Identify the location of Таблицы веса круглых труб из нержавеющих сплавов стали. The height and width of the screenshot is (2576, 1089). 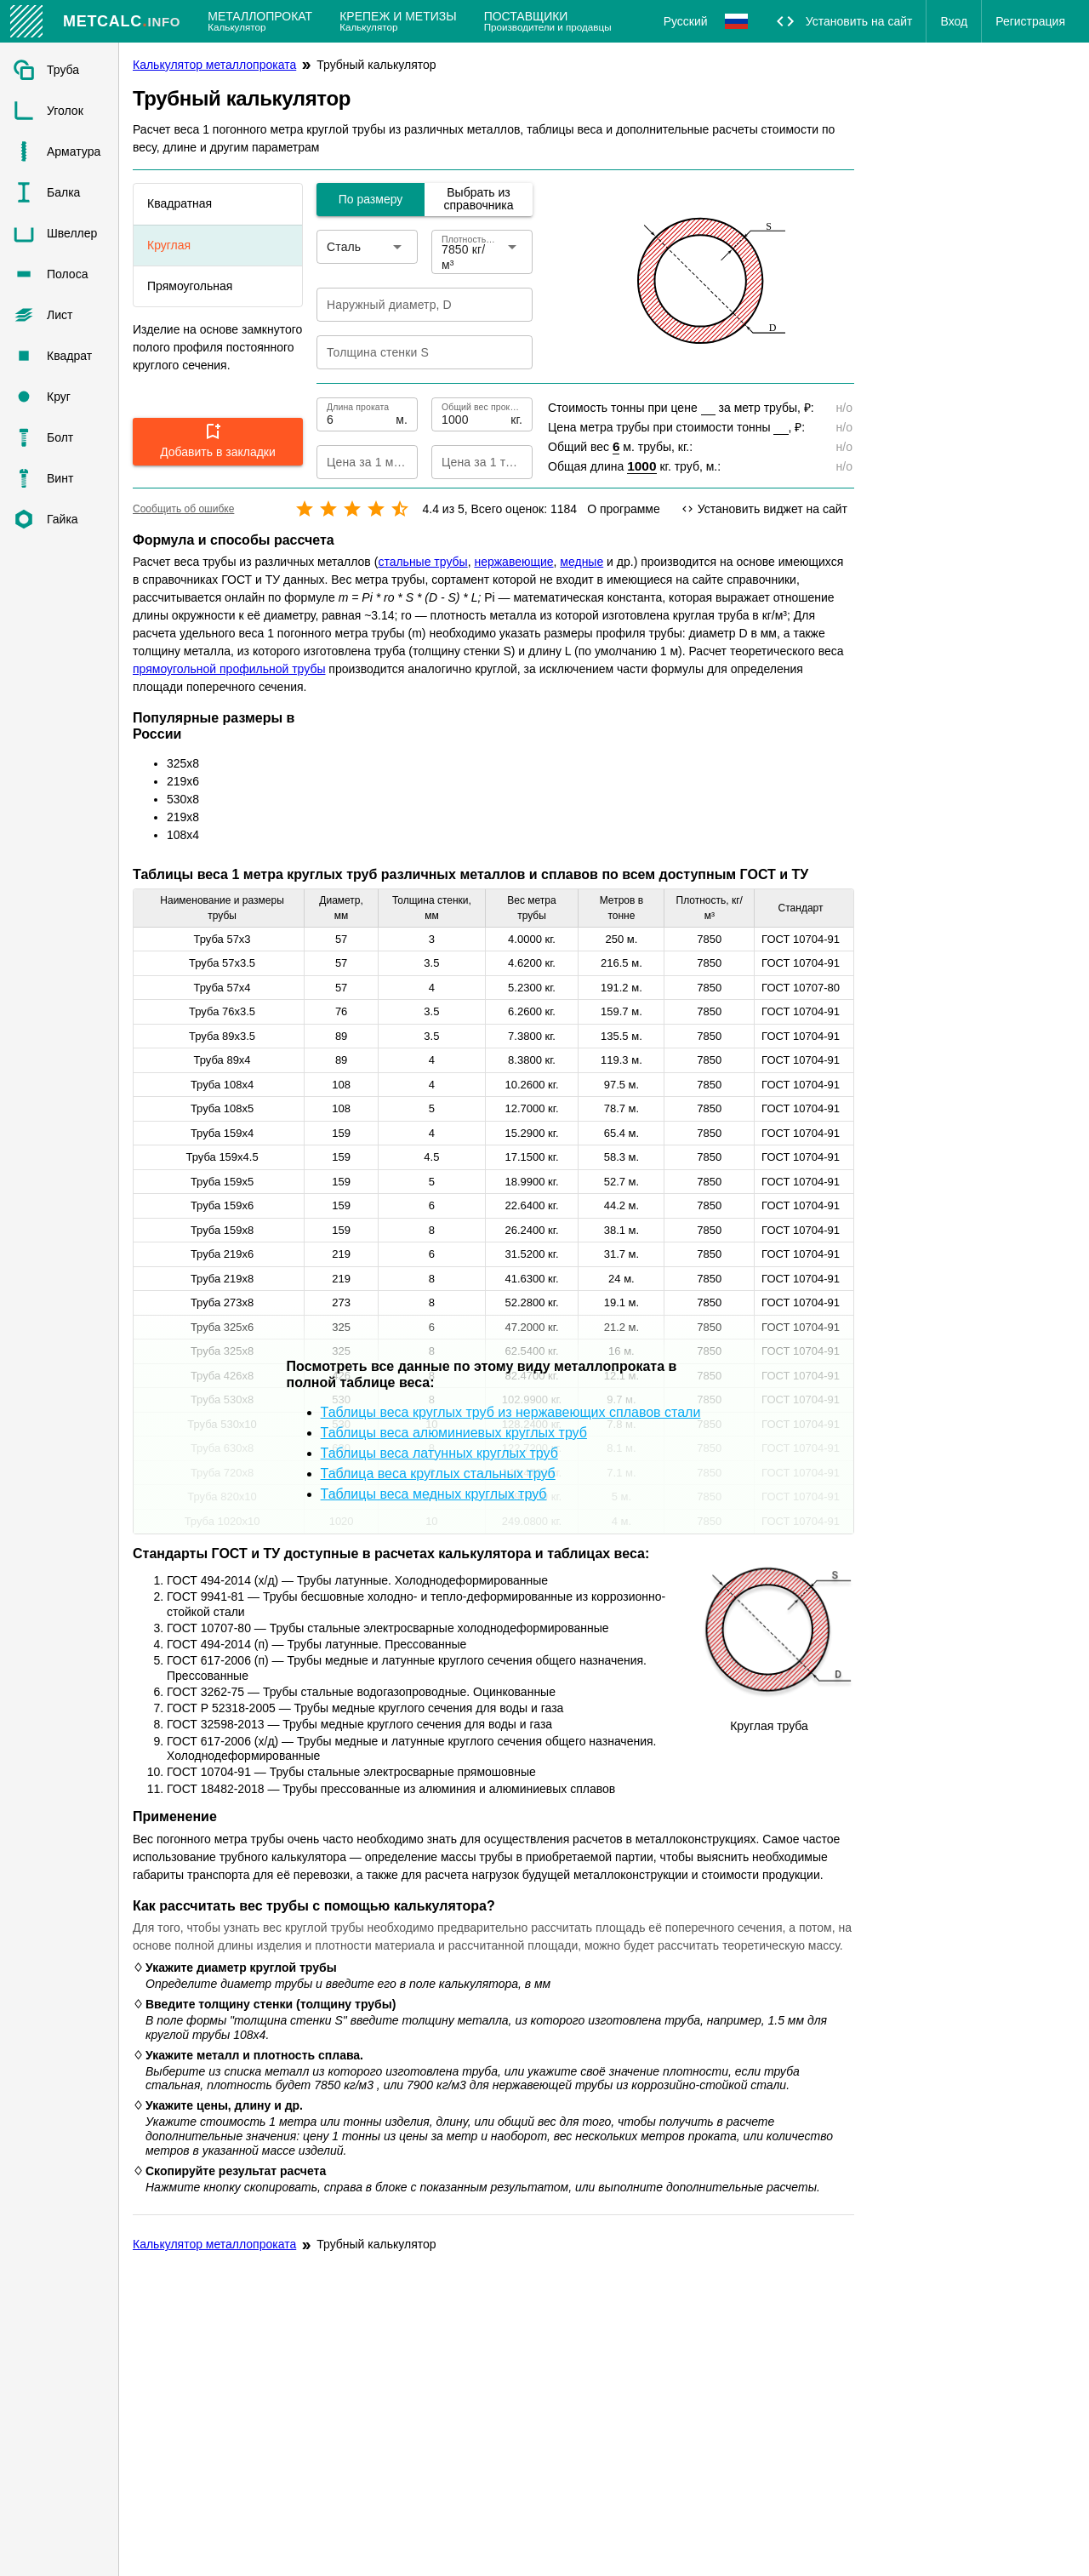
(511, 1412).